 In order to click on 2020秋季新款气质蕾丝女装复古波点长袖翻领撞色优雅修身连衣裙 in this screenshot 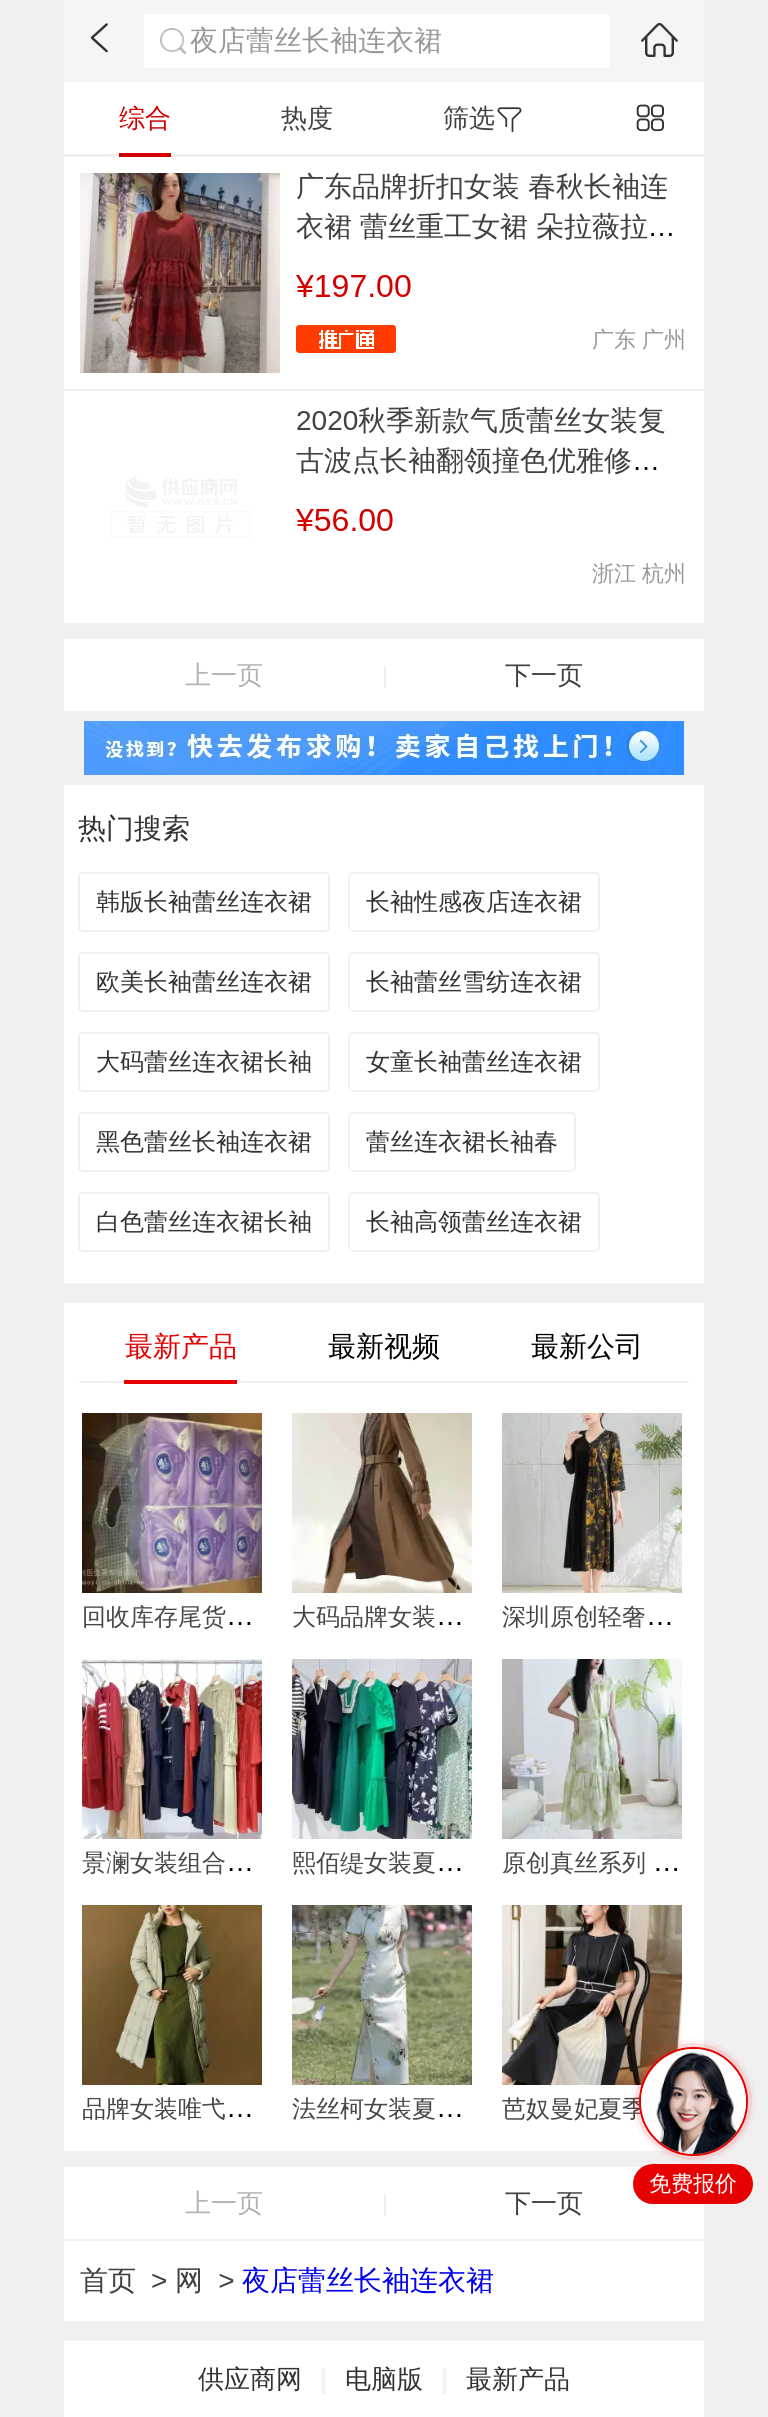, I will do `click(481, 460)`.